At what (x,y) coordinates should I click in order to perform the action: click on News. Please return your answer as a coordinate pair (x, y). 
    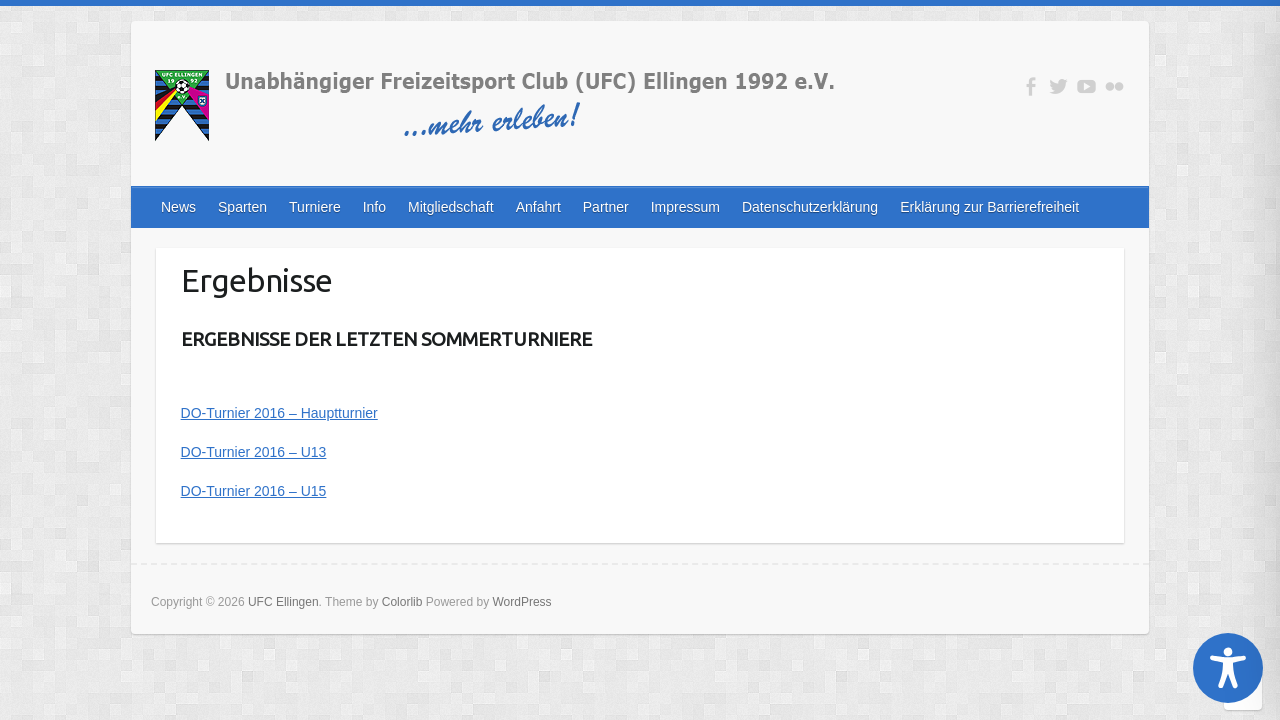
    Looking at the image, I should click on (178, 207).